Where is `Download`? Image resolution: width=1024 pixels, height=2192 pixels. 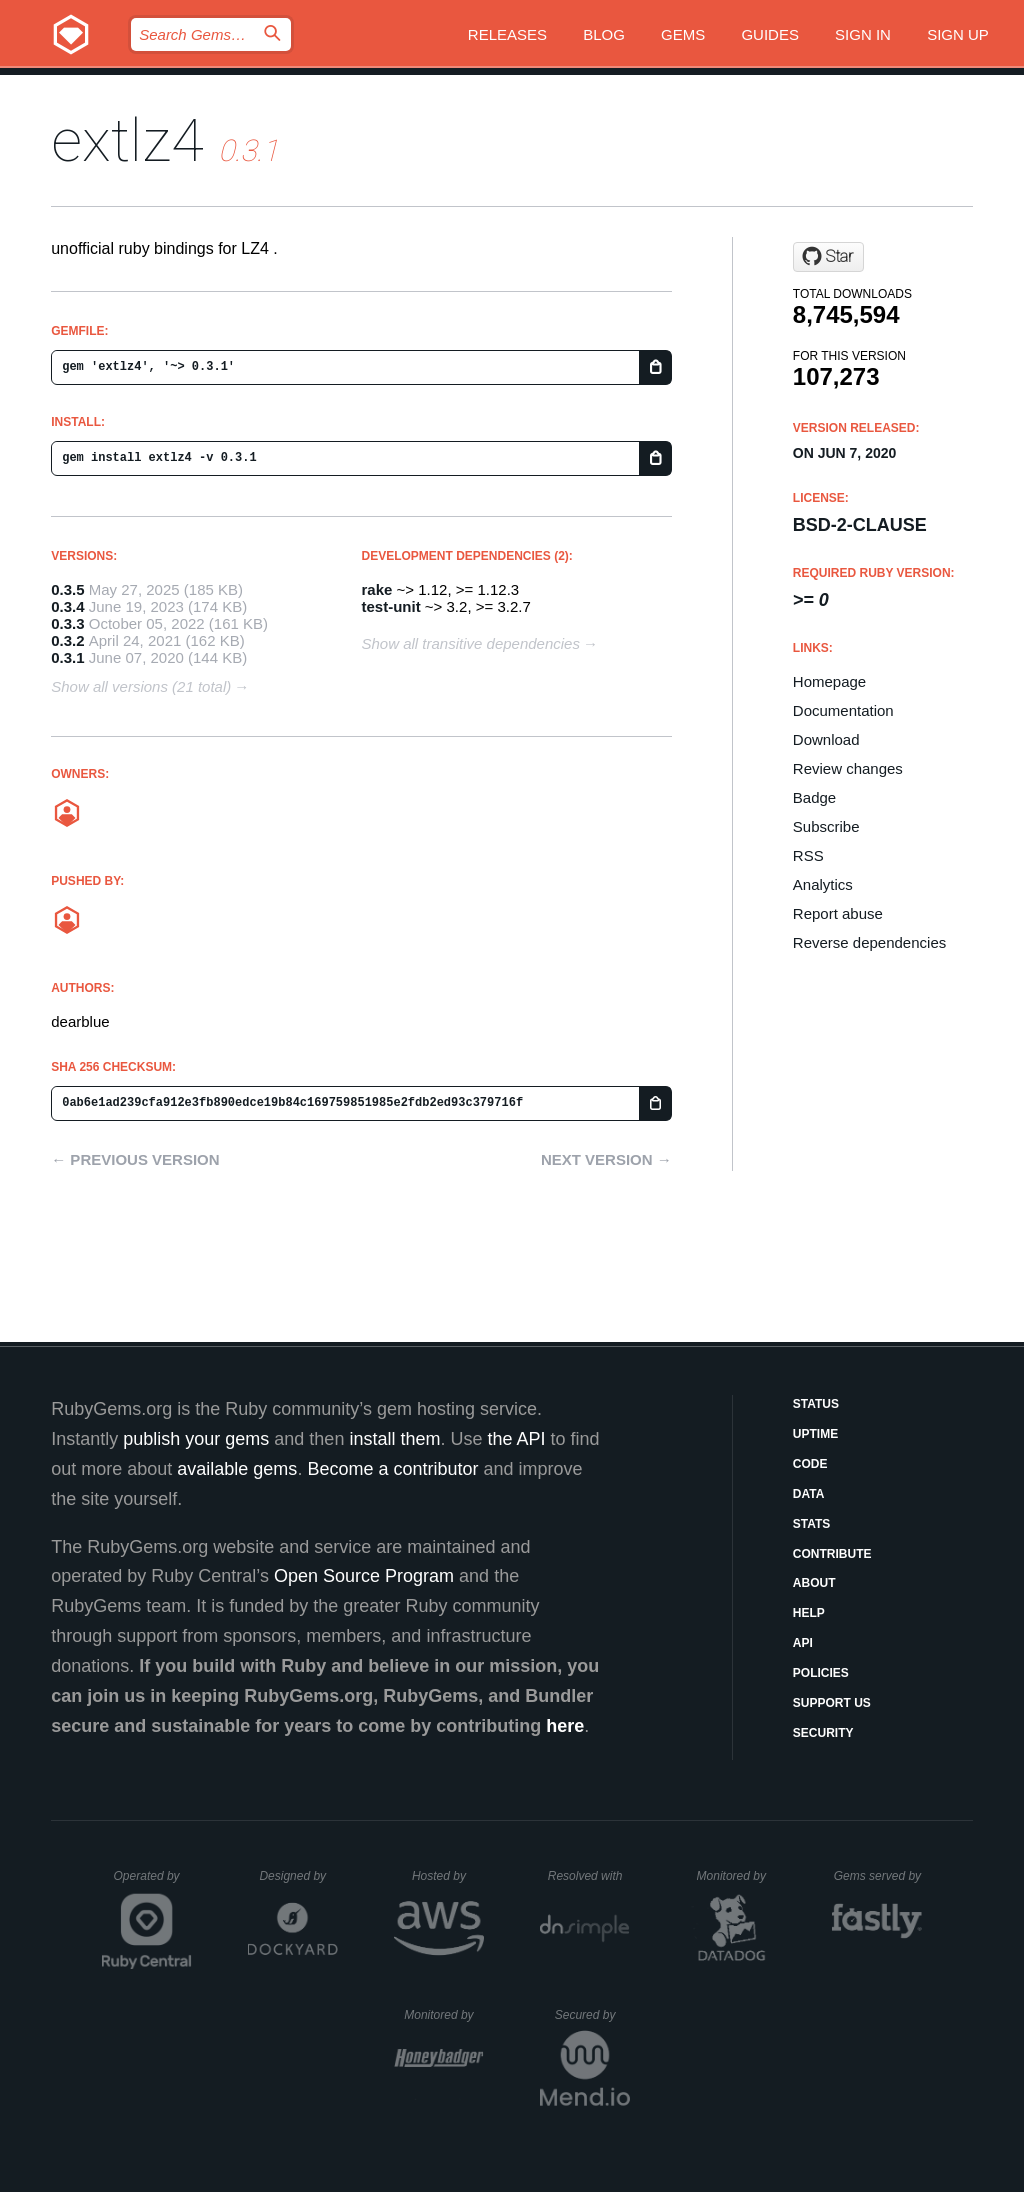 Download is located at coordinates (826, 739).